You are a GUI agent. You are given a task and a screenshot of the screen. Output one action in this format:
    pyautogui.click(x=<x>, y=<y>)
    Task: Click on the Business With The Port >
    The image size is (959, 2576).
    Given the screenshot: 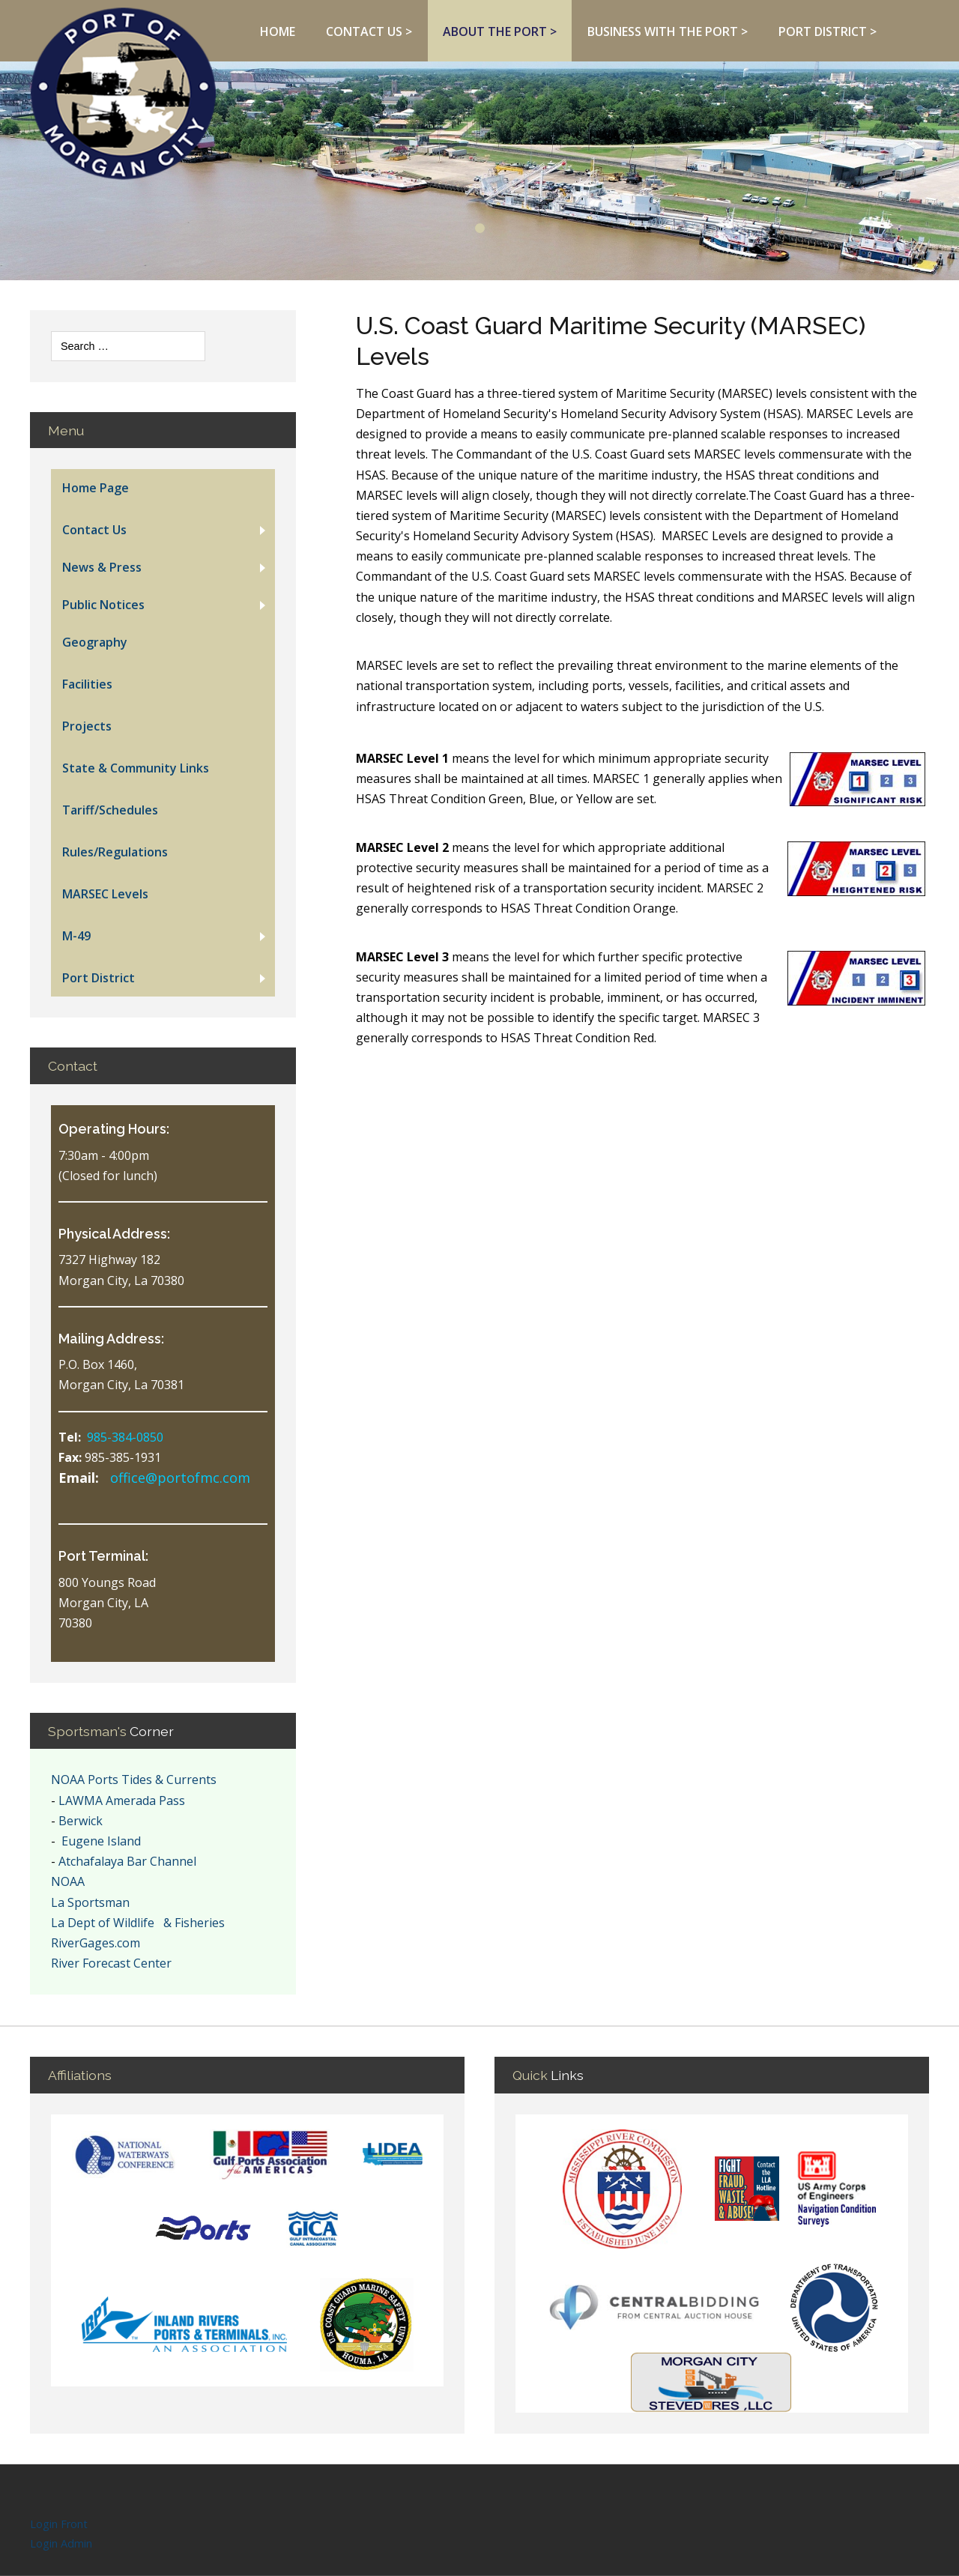 What is the action you would take?
    pyautogui.click(x=667, y=31)
    